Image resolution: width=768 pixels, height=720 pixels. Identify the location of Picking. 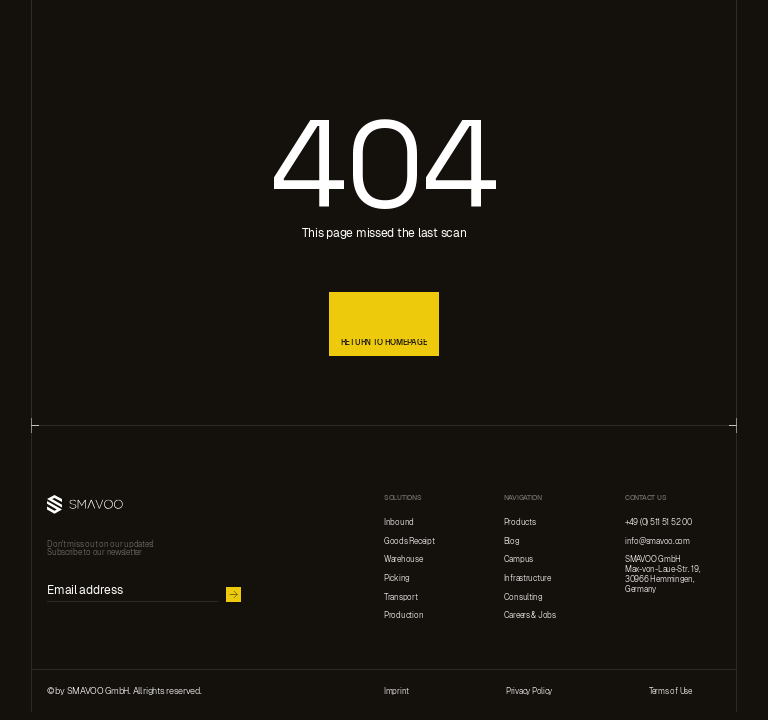
(397, 578).